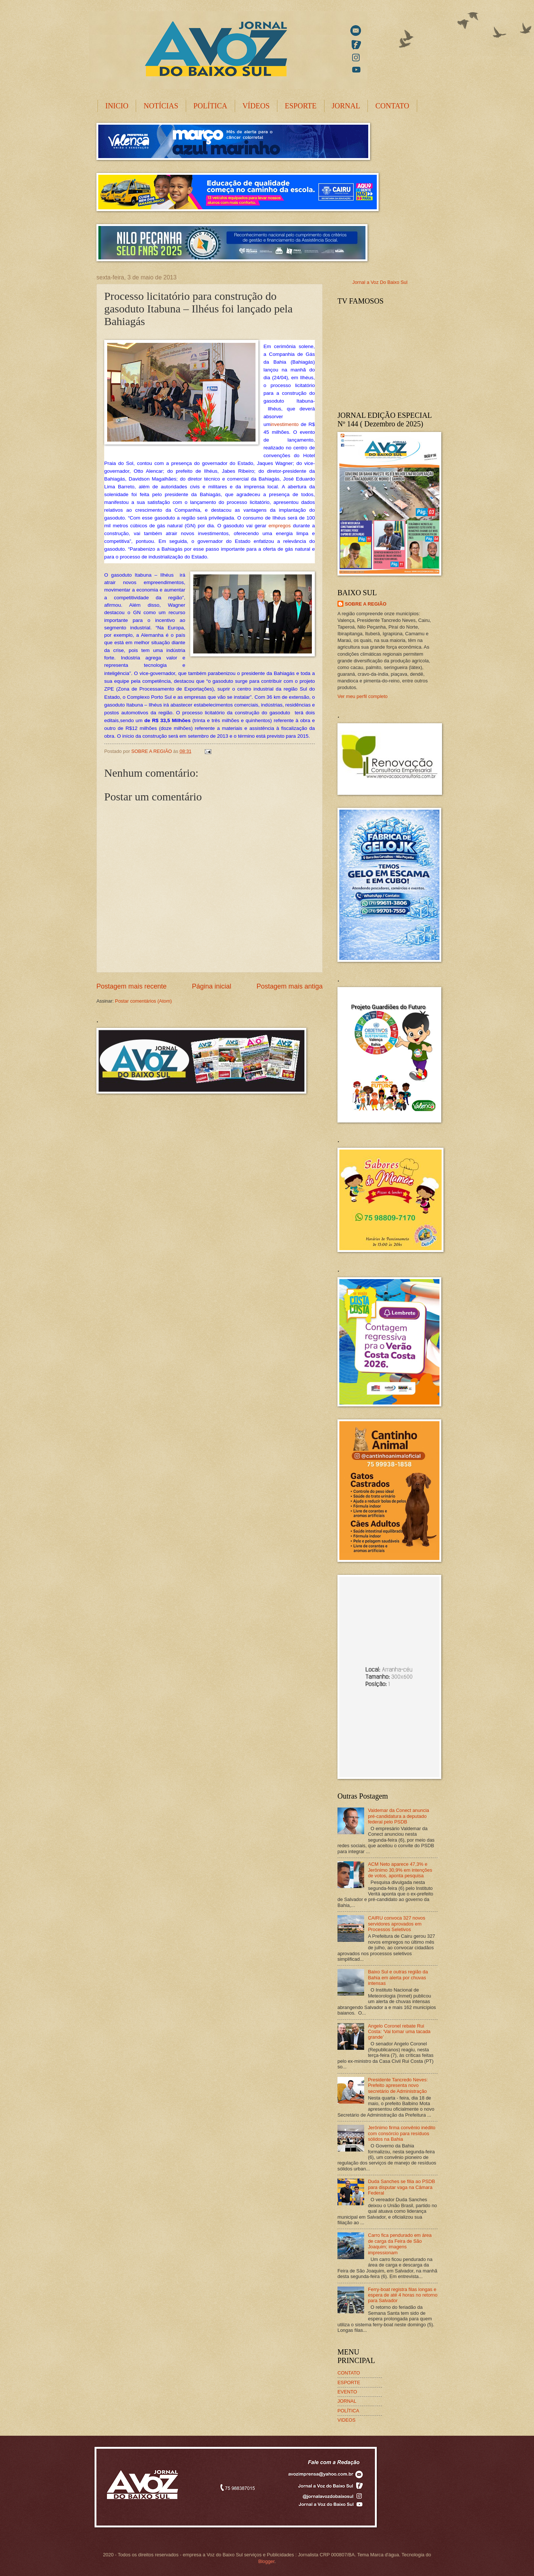  What do you see at coordinates (398, 1977) in the screenshot?
I see `Baixo Sul e outras região da Bahia em alerta por chuvas intensas` at bounding box center [398, 1977].